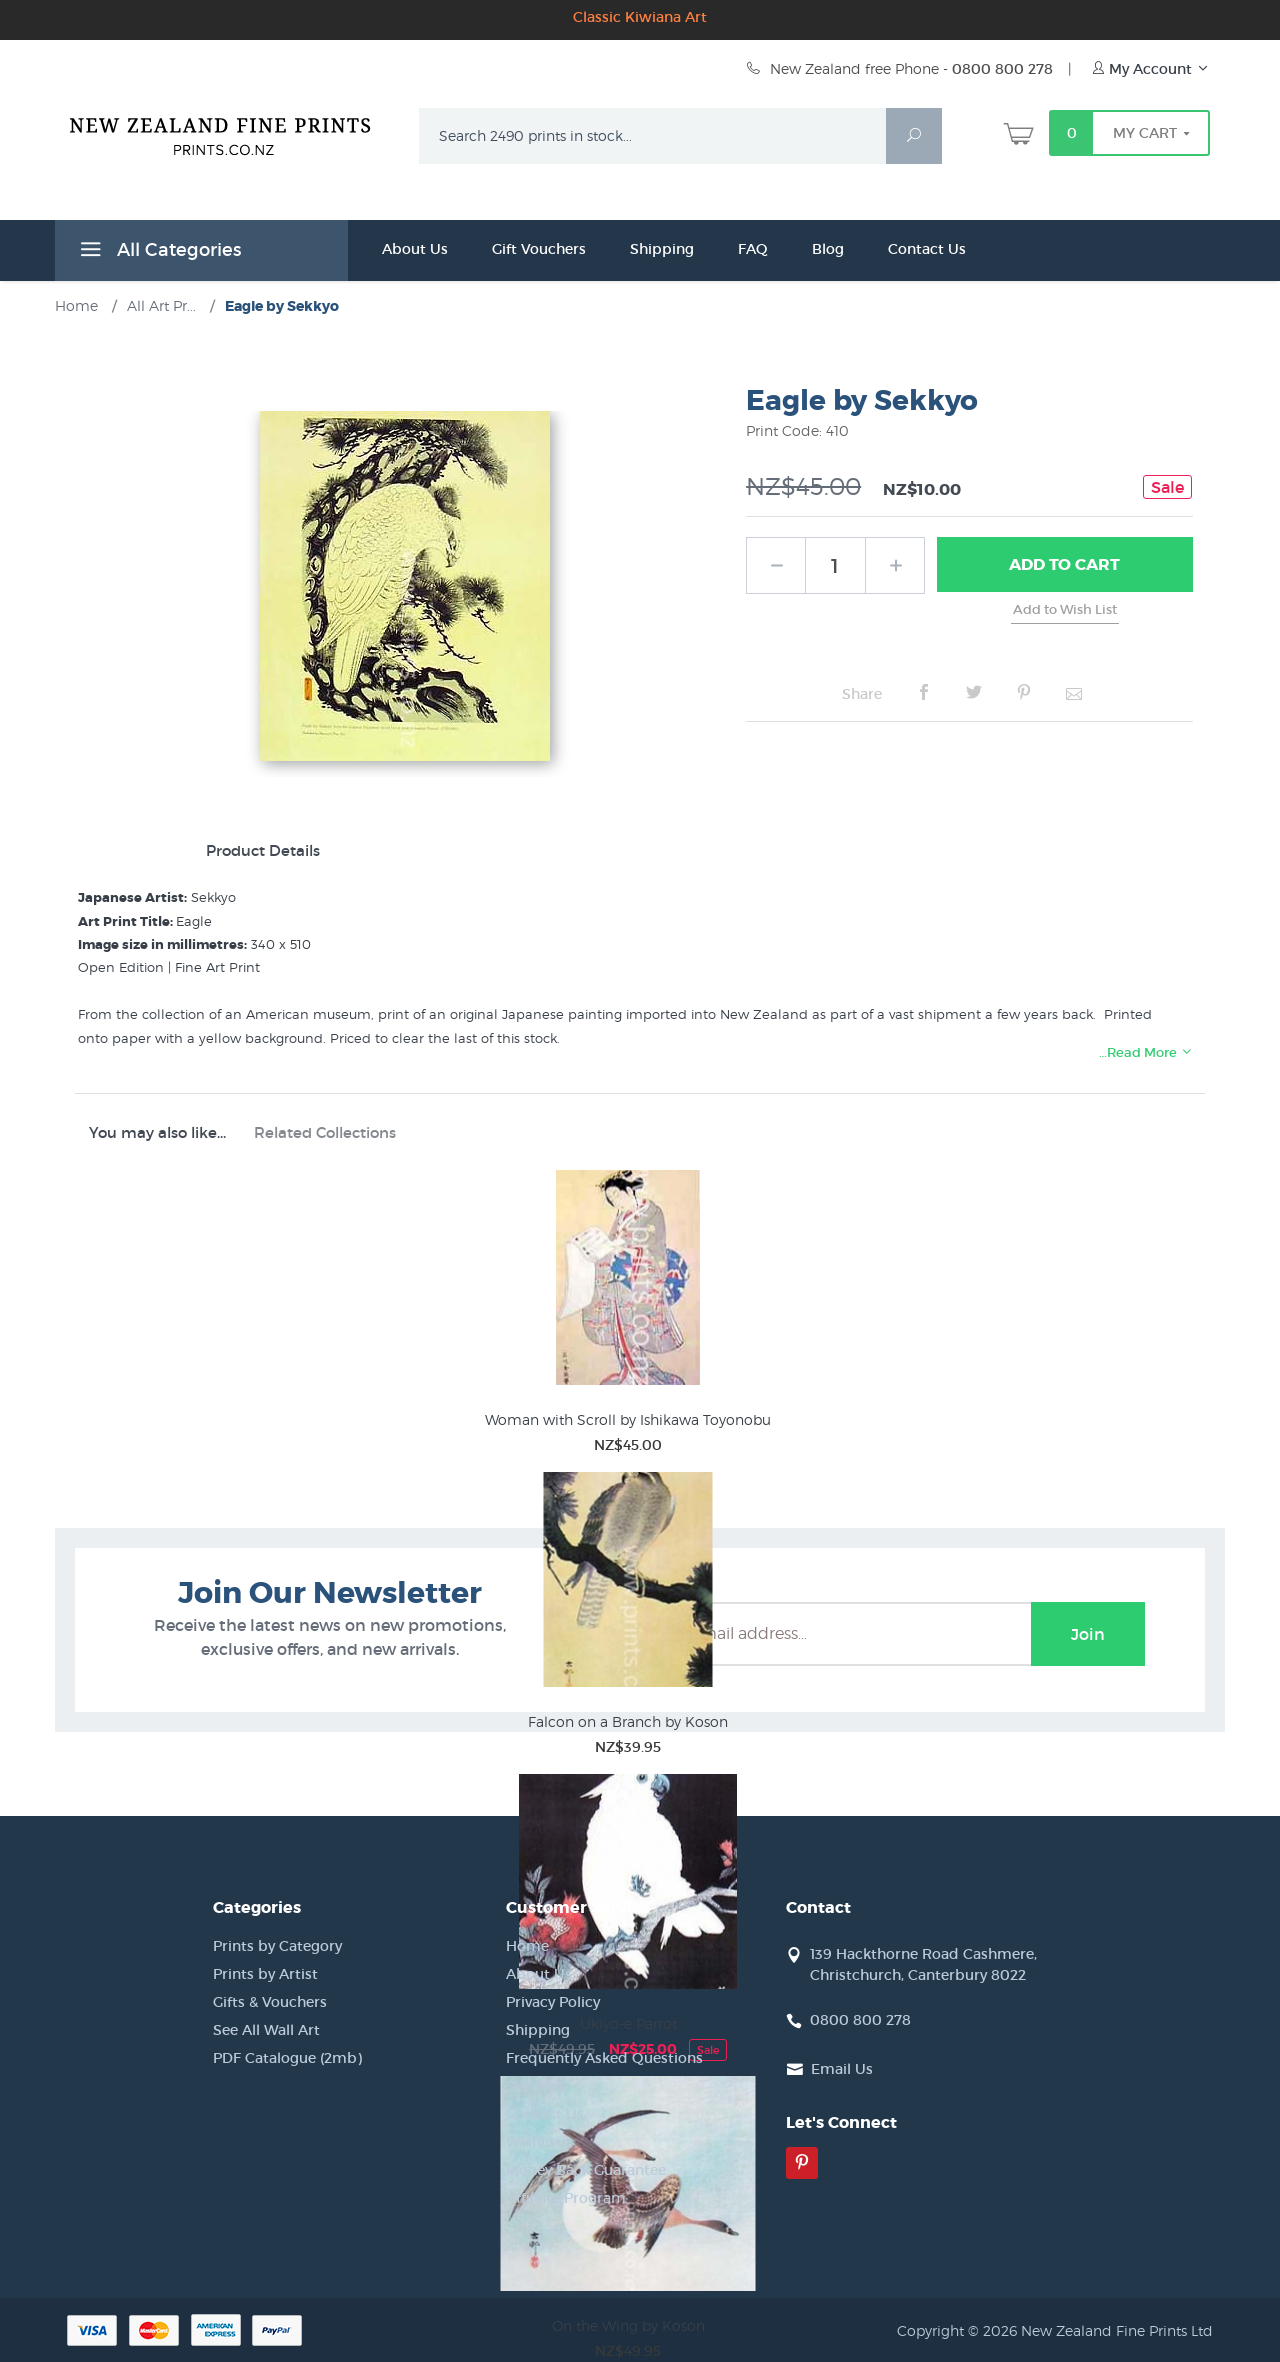 Image resolution: width=1280 pixels, height=2362 pixels. I want to click on PDF Catalogue (2mb), so click(287, 2058).